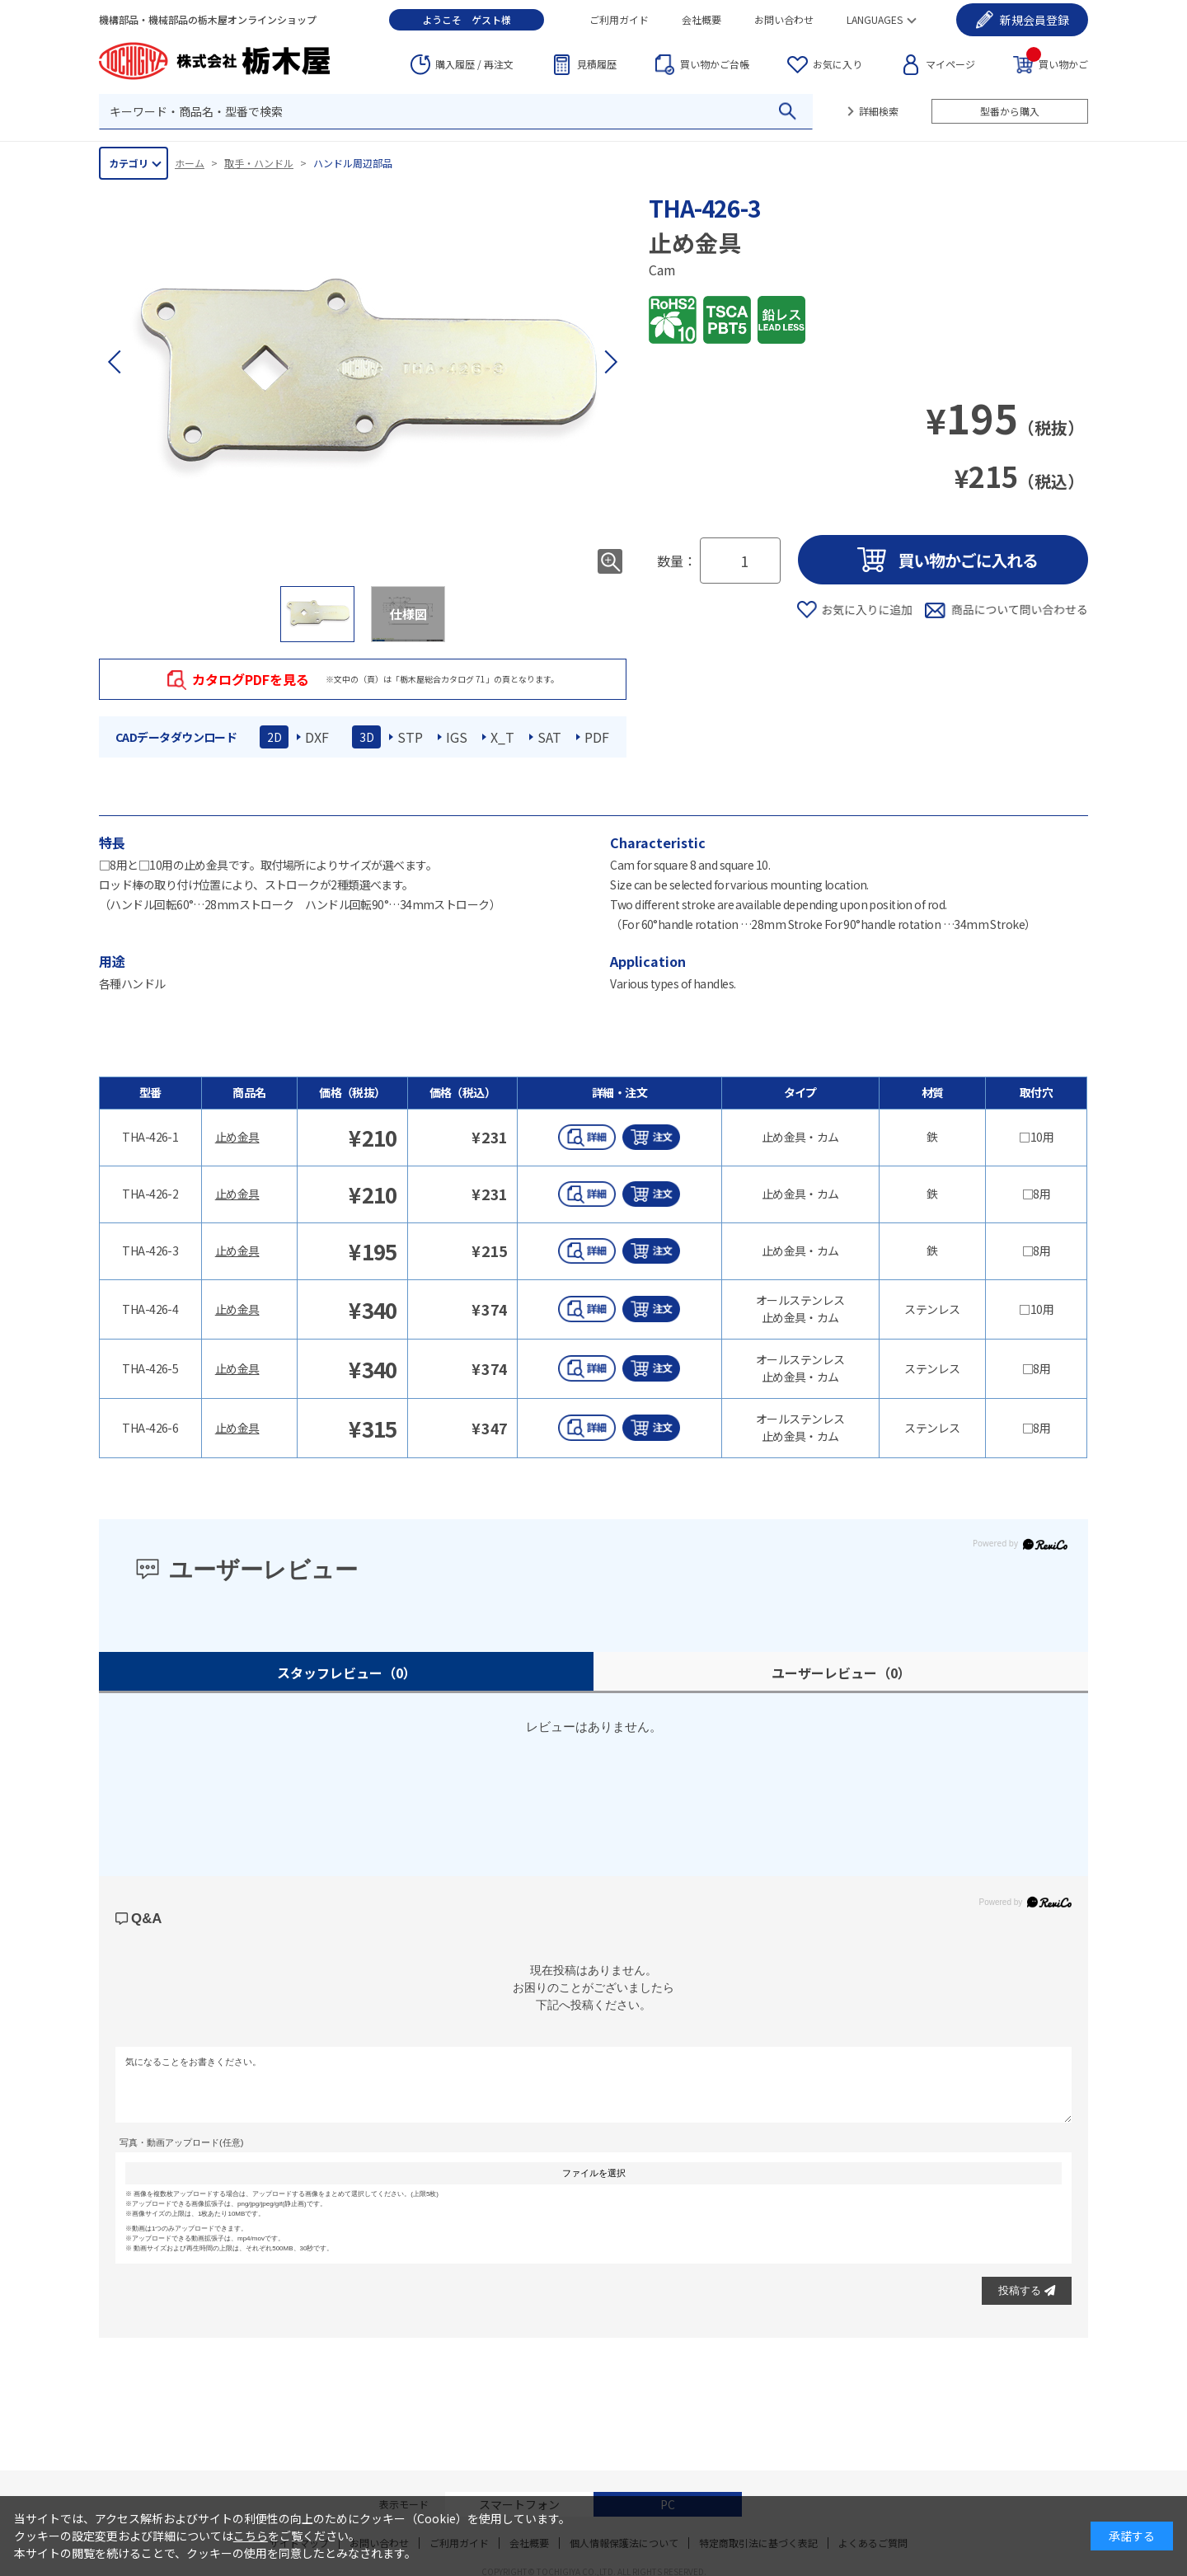  I want to click on ハンドル周辺部品, so click(352, 163).